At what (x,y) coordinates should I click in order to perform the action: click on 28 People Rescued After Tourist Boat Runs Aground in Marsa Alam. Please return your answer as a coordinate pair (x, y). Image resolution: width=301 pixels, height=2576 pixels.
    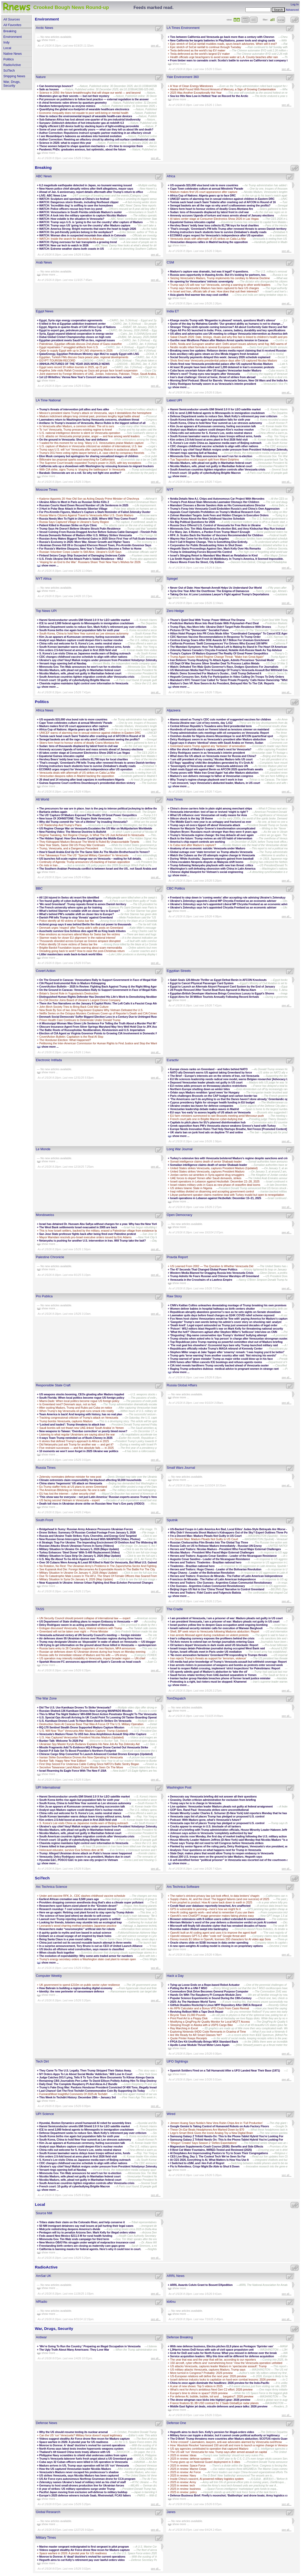
    Looking at the image, I should click on (213, 989).